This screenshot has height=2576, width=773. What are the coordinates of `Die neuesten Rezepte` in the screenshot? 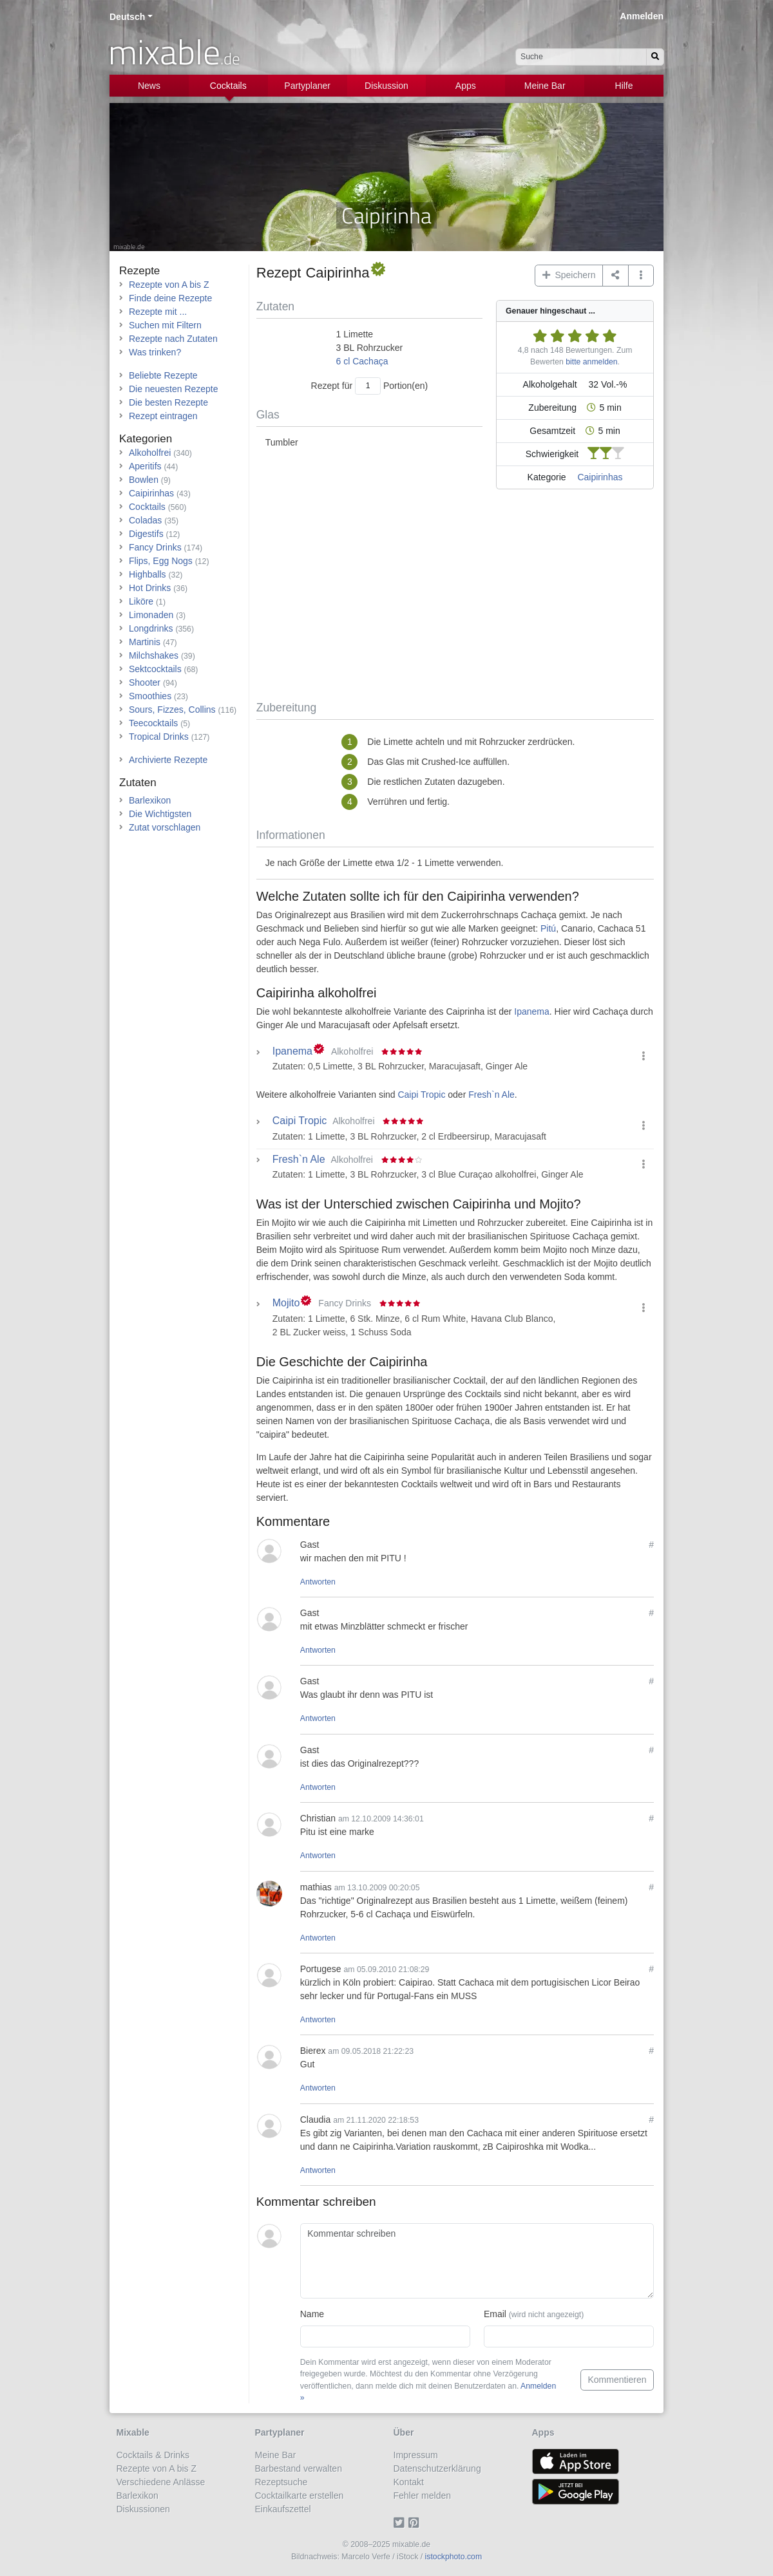 It's located at (173, 389).